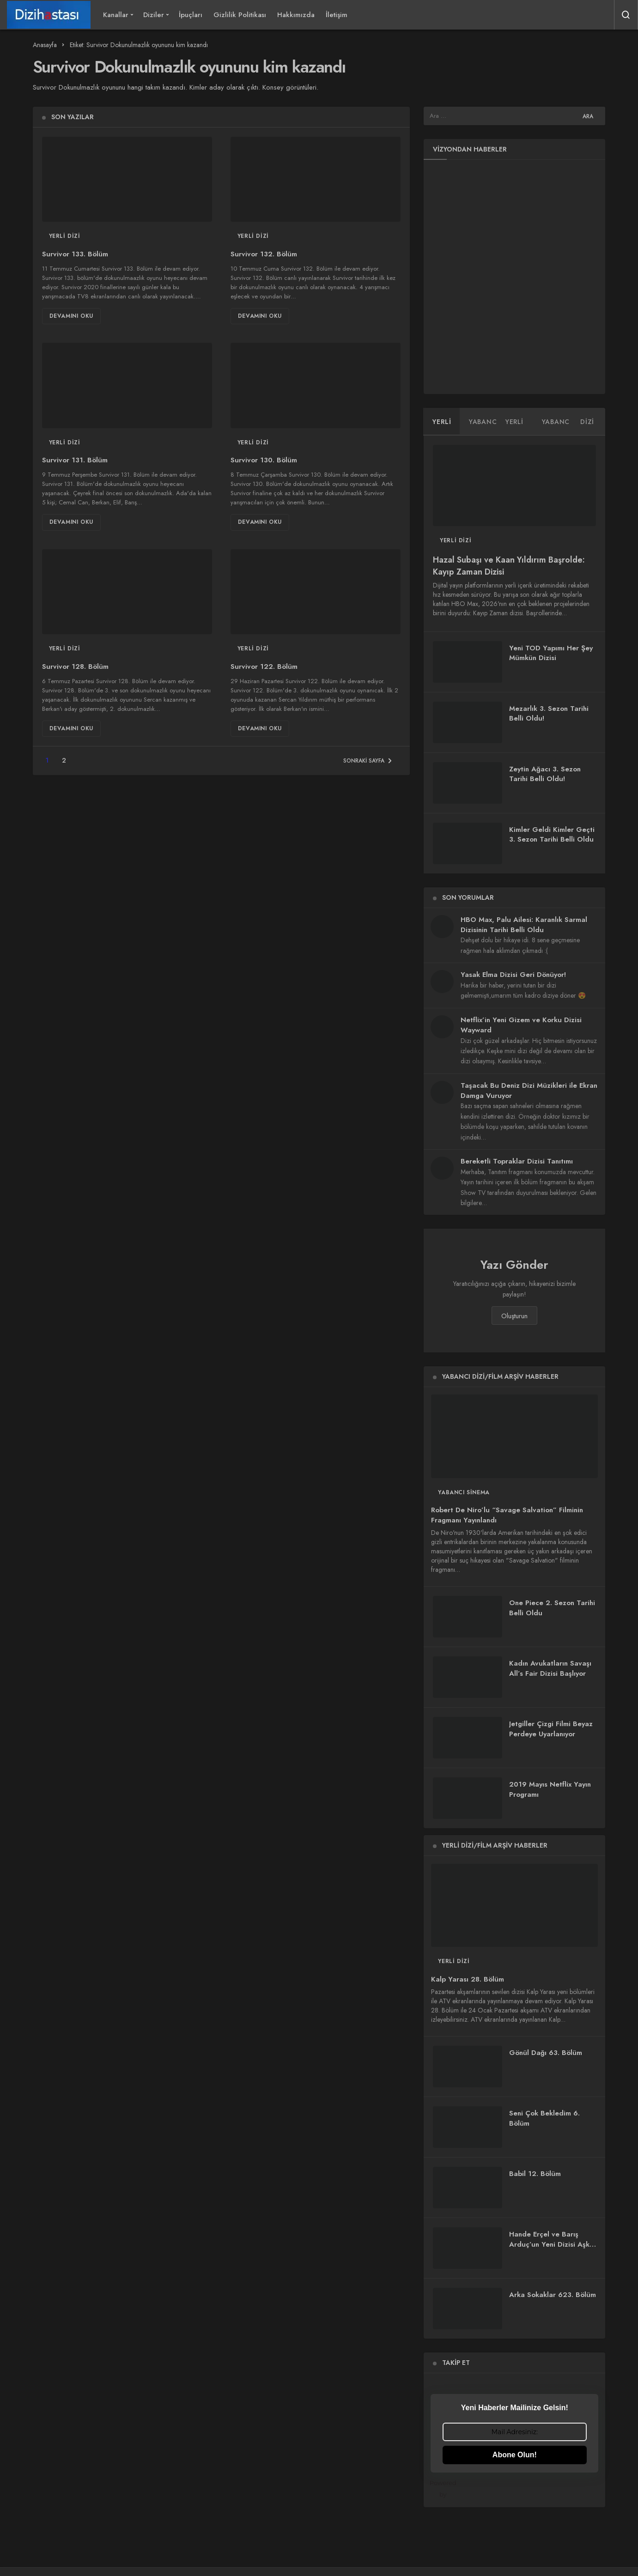  Describe the element at coordinates (545, 2053) in the screenshot. I see `Gönül Dağı 63. Bölüm` at that location.